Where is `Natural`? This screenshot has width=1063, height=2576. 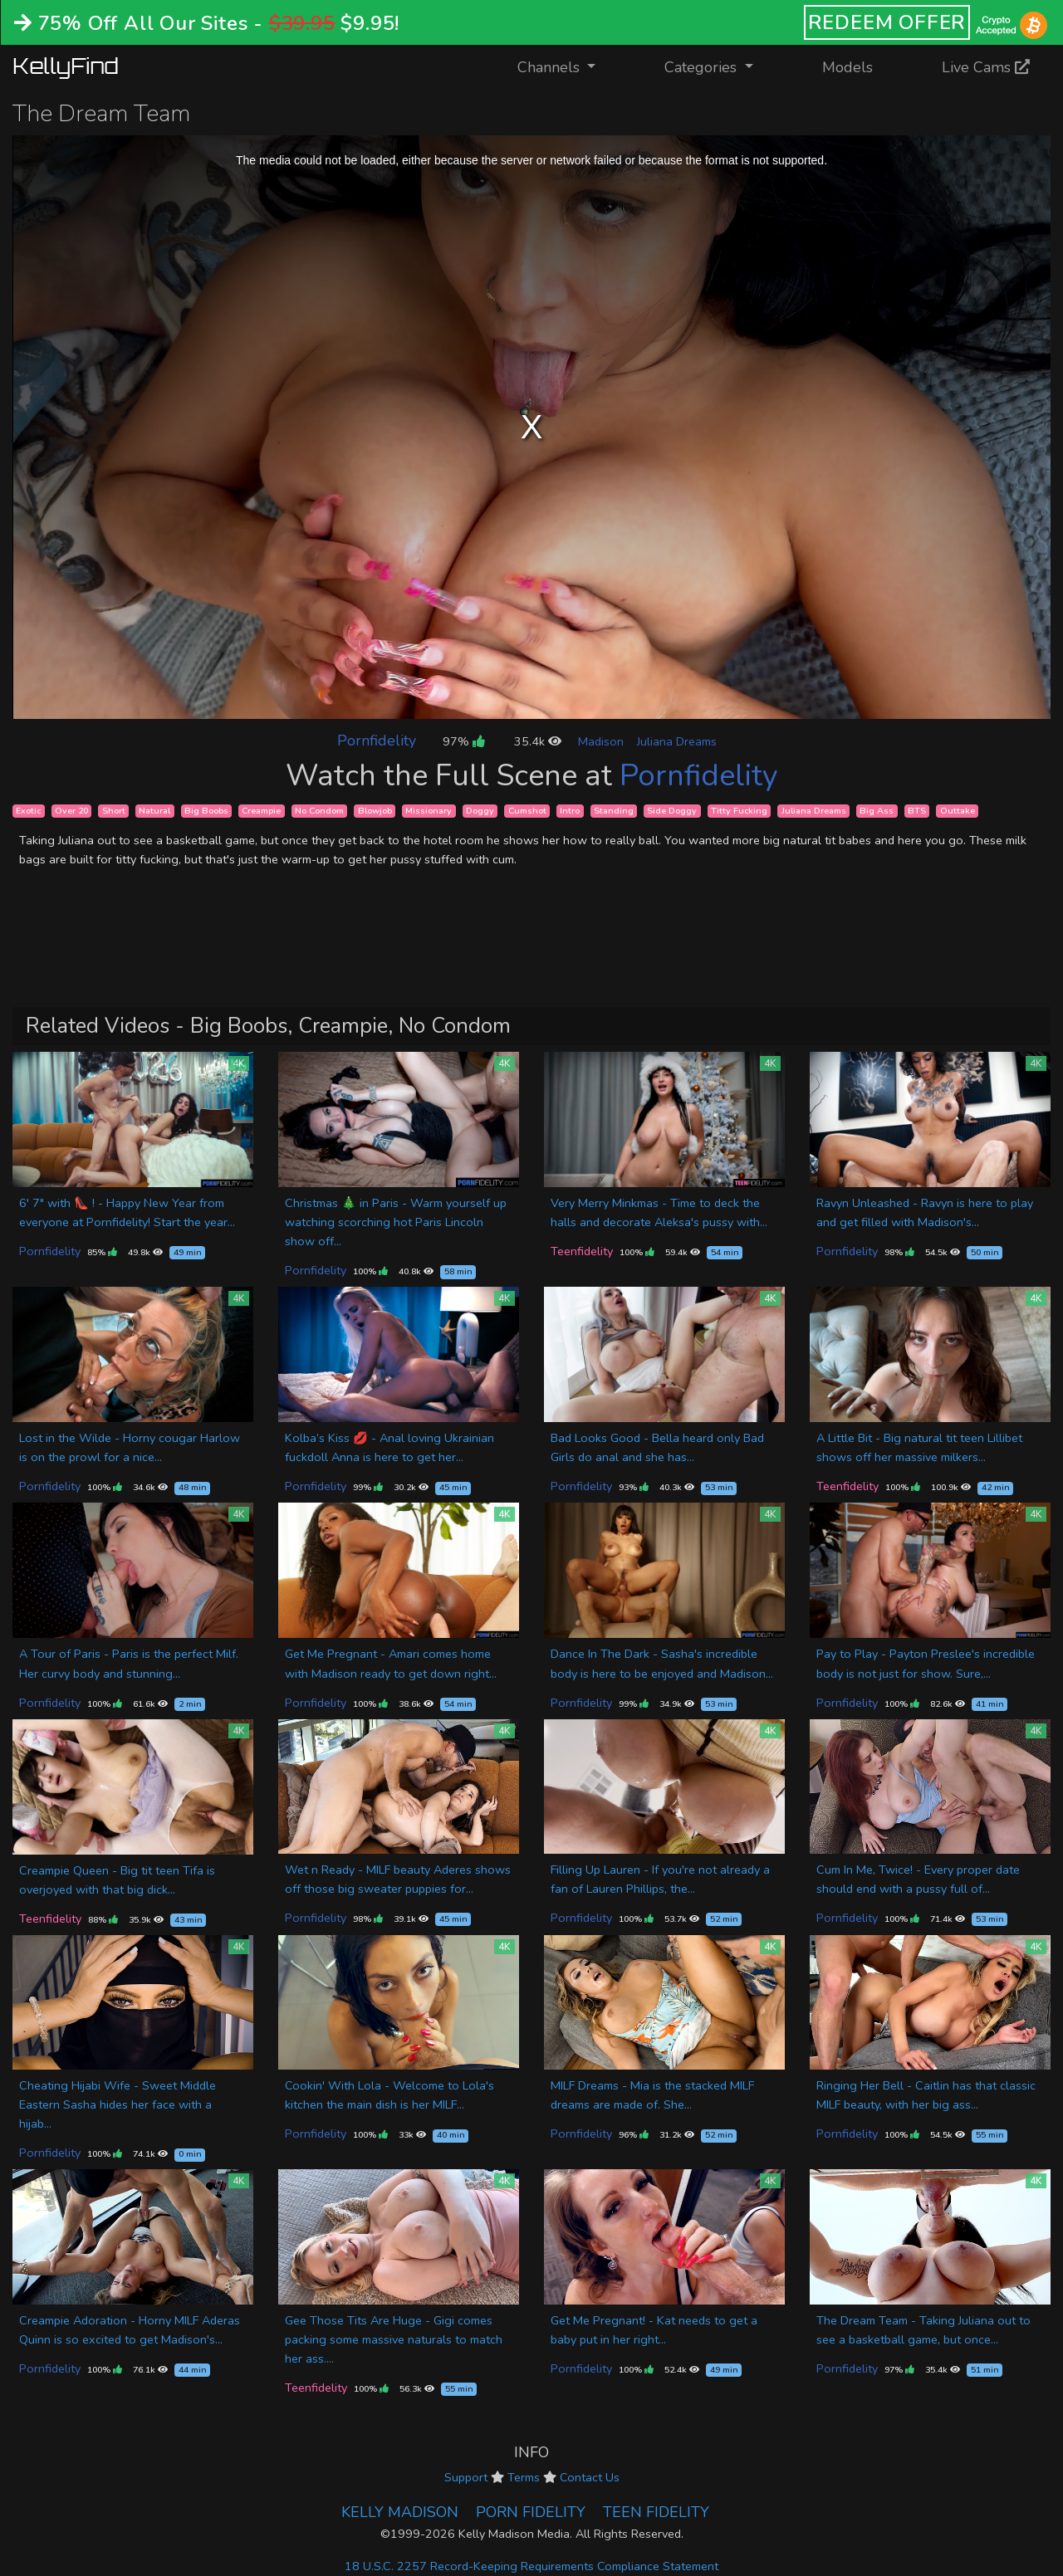 Natural is located at coordinates (154, 810).